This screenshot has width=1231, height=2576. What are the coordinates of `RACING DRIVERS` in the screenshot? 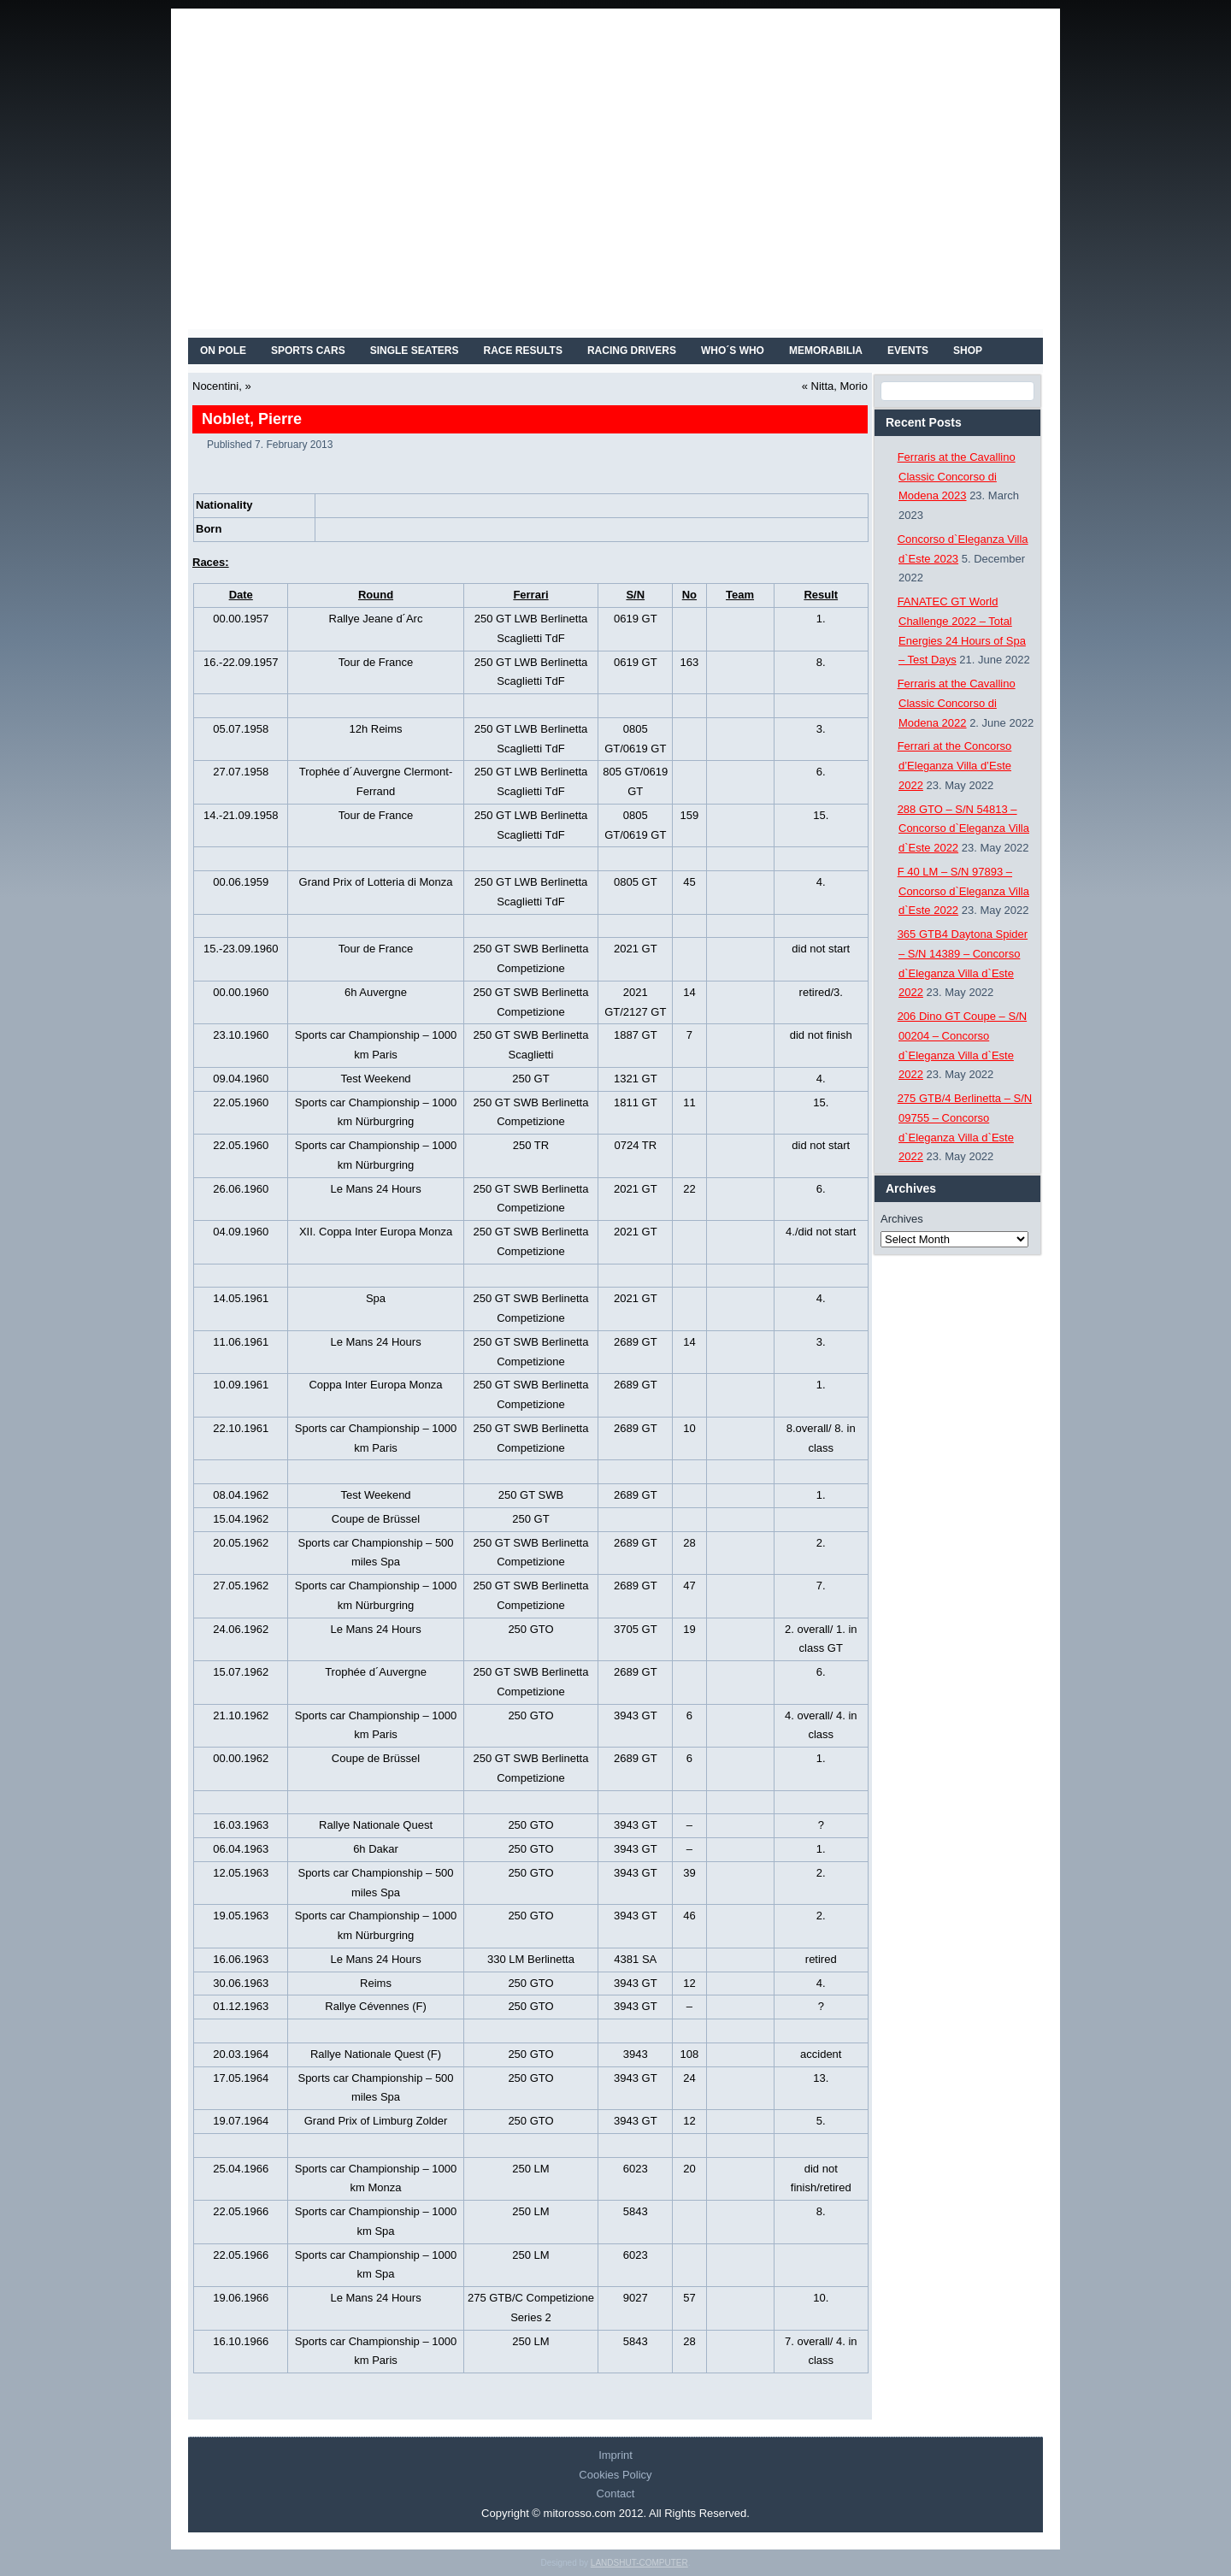 It's located at (631, 351).